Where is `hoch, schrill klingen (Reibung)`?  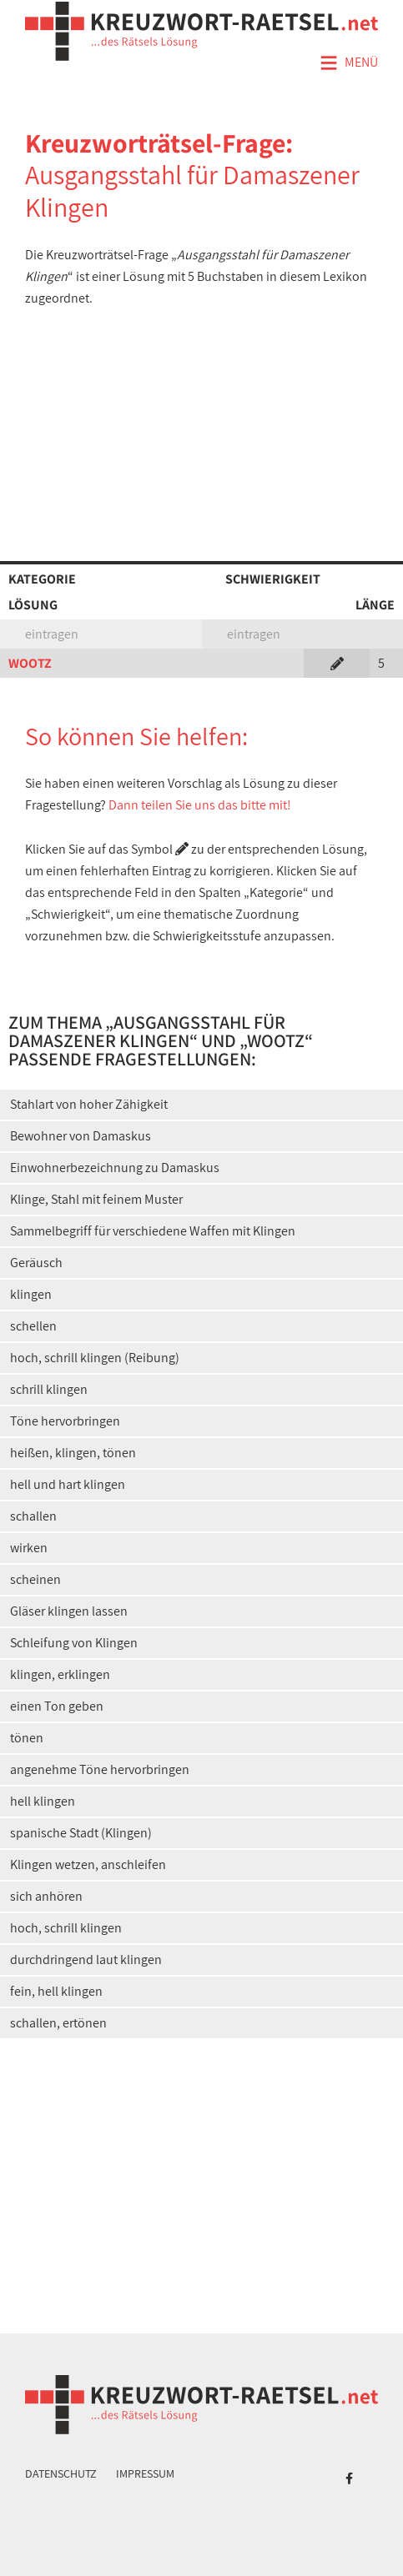 hoch, schrill klingen (Reibung) is located at coordinates (94, 1357).